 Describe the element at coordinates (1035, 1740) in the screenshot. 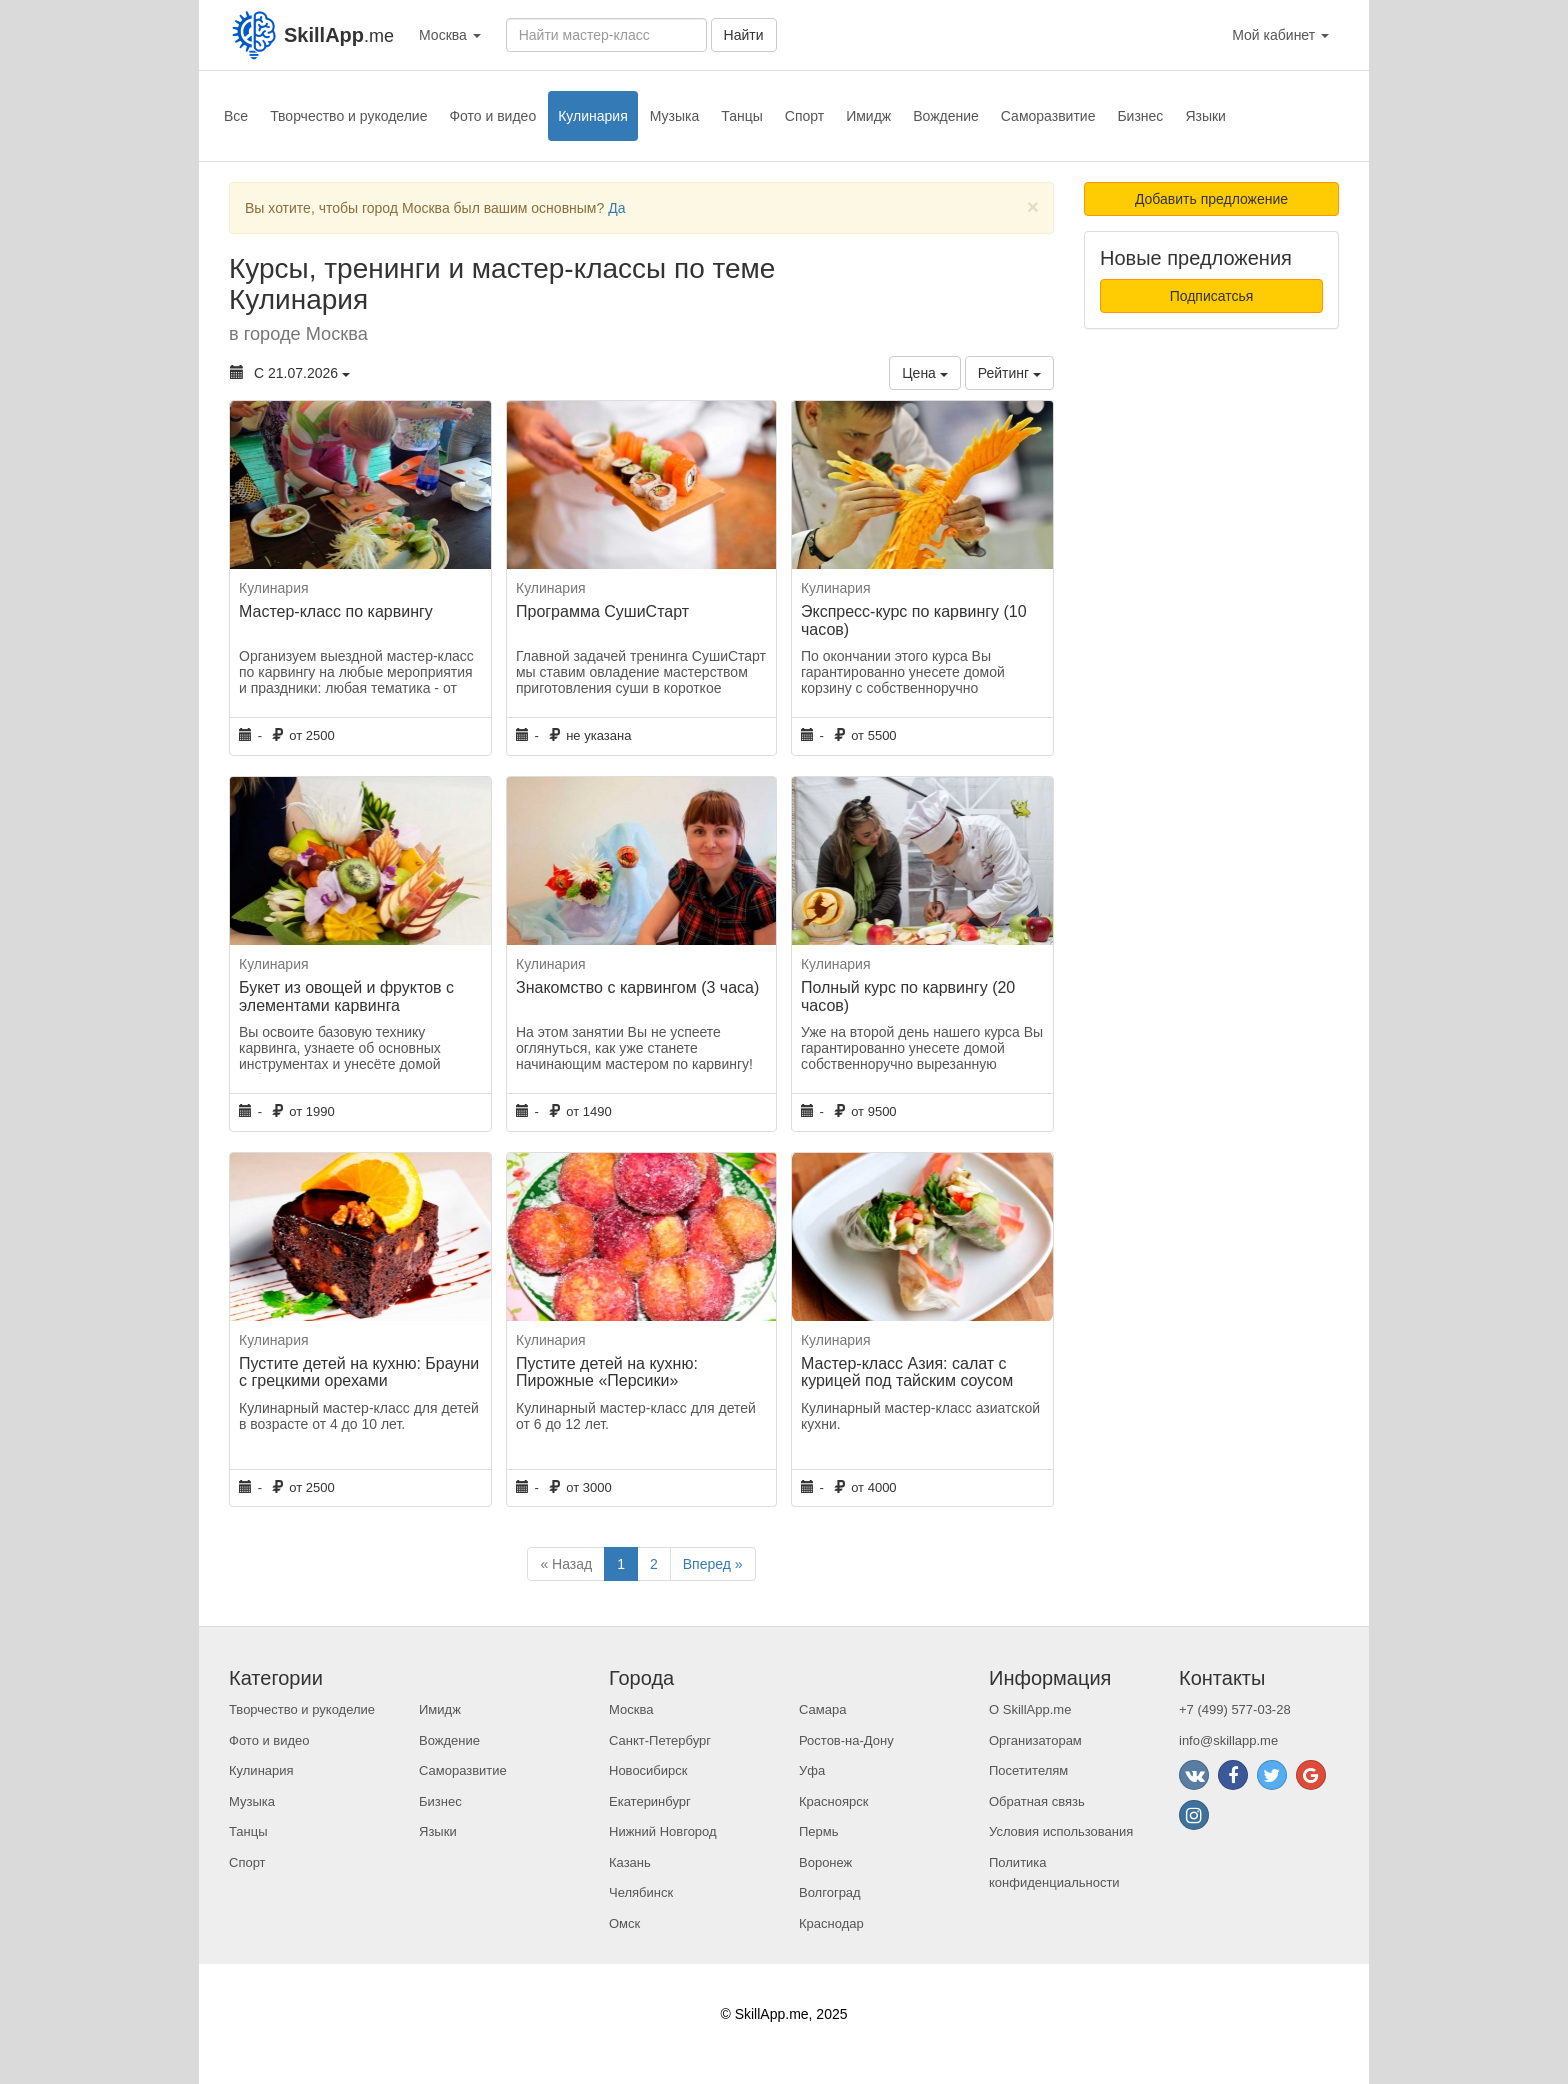

I see `Организаторам` at that location.